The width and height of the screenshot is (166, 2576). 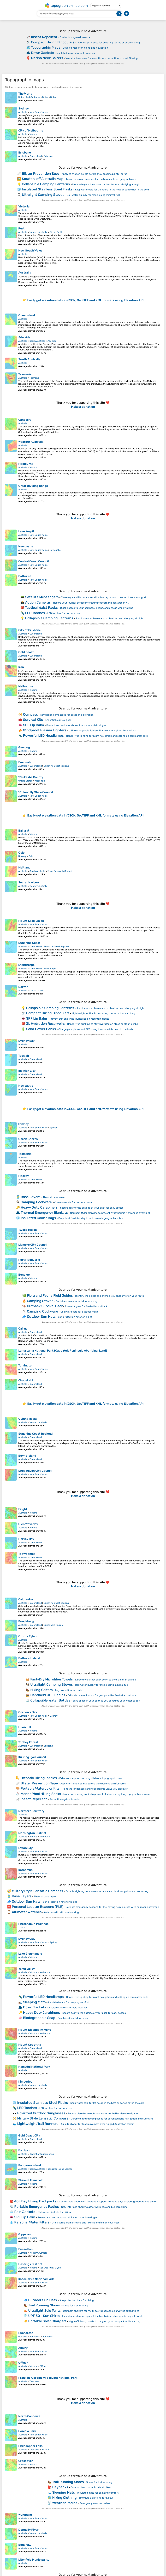 What do you see at coordinates (101, 58) in the screenshot?
I see `Versatile headwear for warmth, sun protection, or dust filtering` at bounding box center [101, 58].